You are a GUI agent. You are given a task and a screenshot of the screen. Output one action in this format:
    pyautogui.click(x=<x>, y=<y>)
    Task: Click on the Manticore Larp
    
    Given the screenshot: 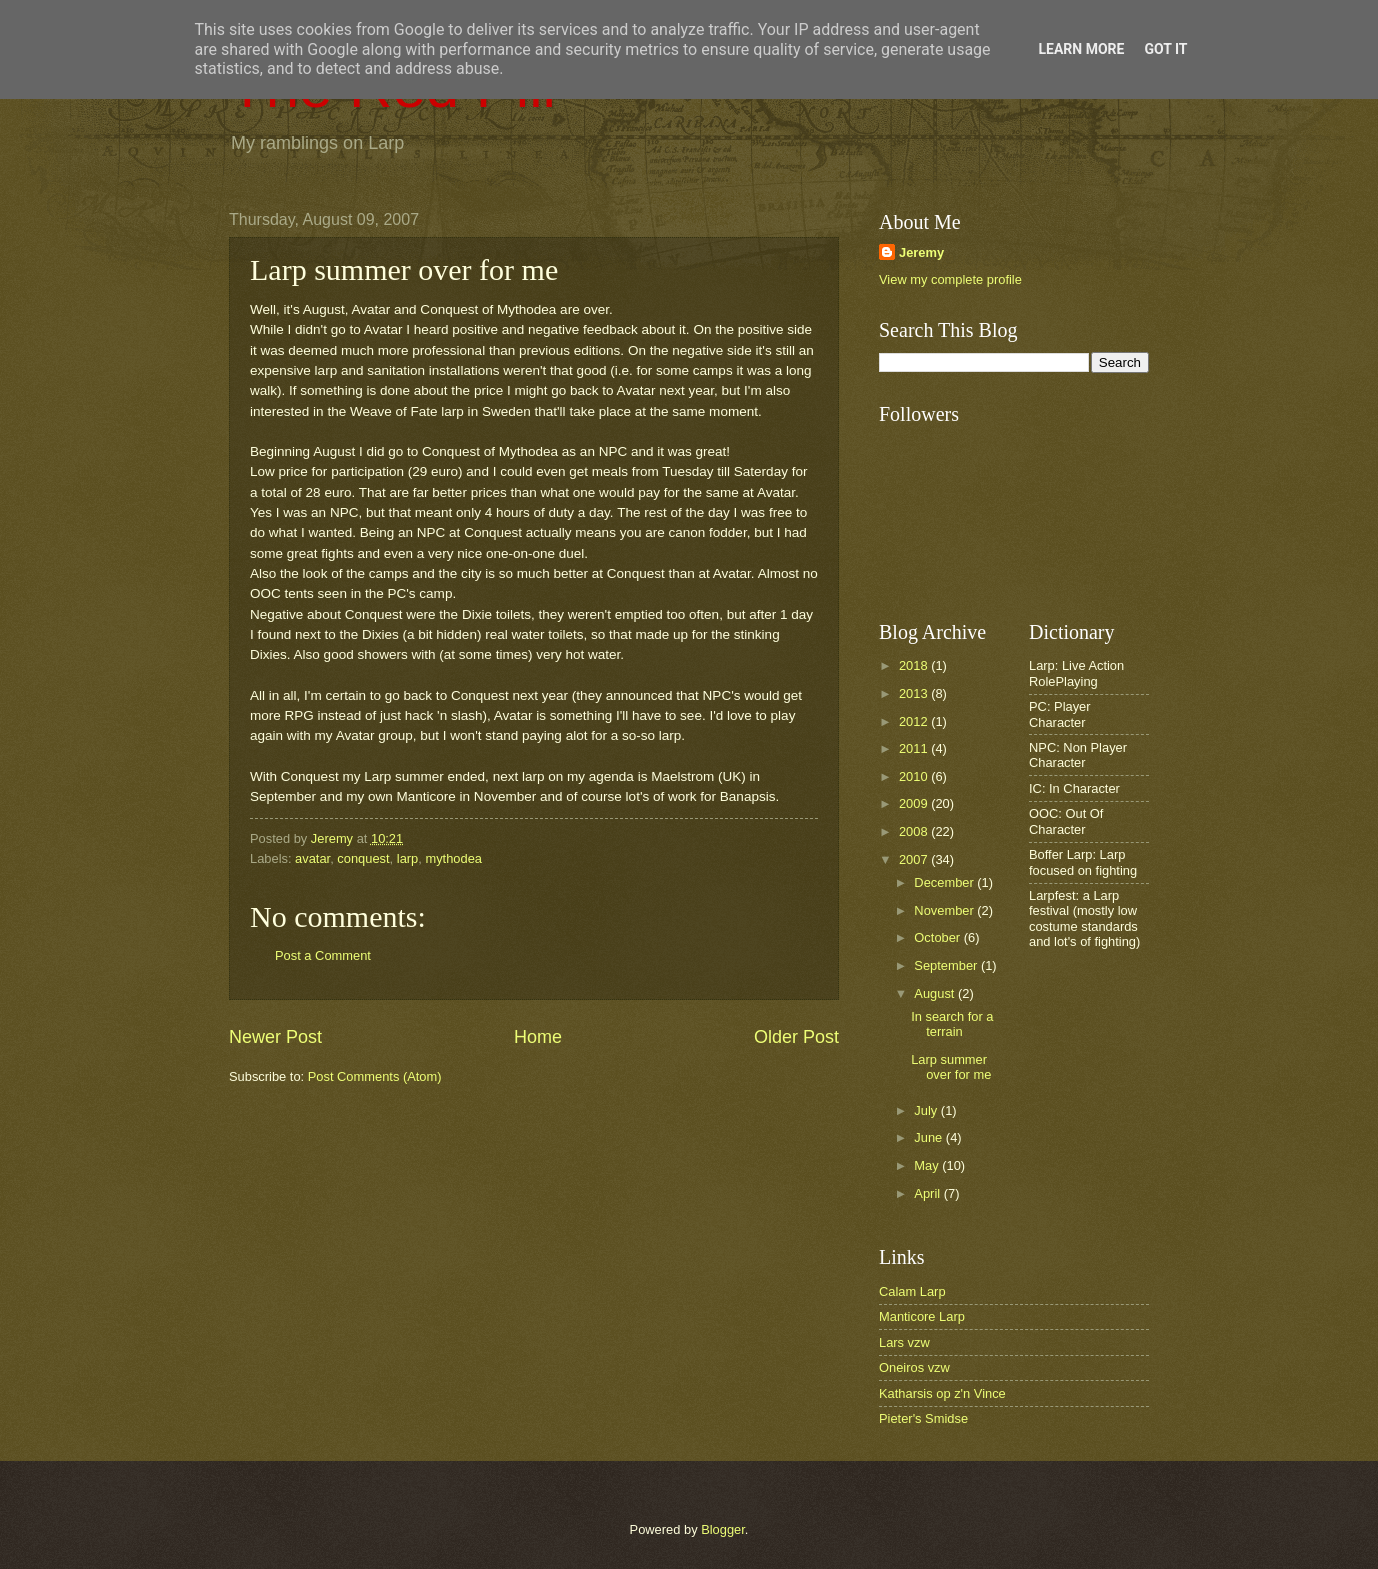 What is the action you would take?
    pyautogui.click(x=922, y=1316)
    